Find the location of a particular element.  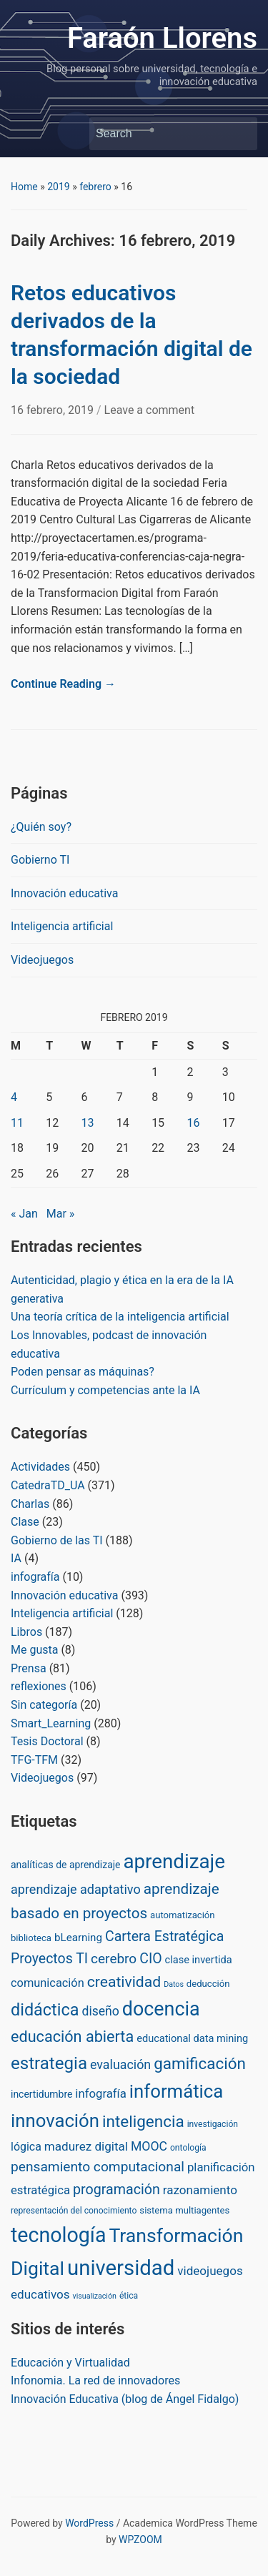

sistema multiagentes [sistema multiagentes (3 items)] is located at coordinates (184, 2210).